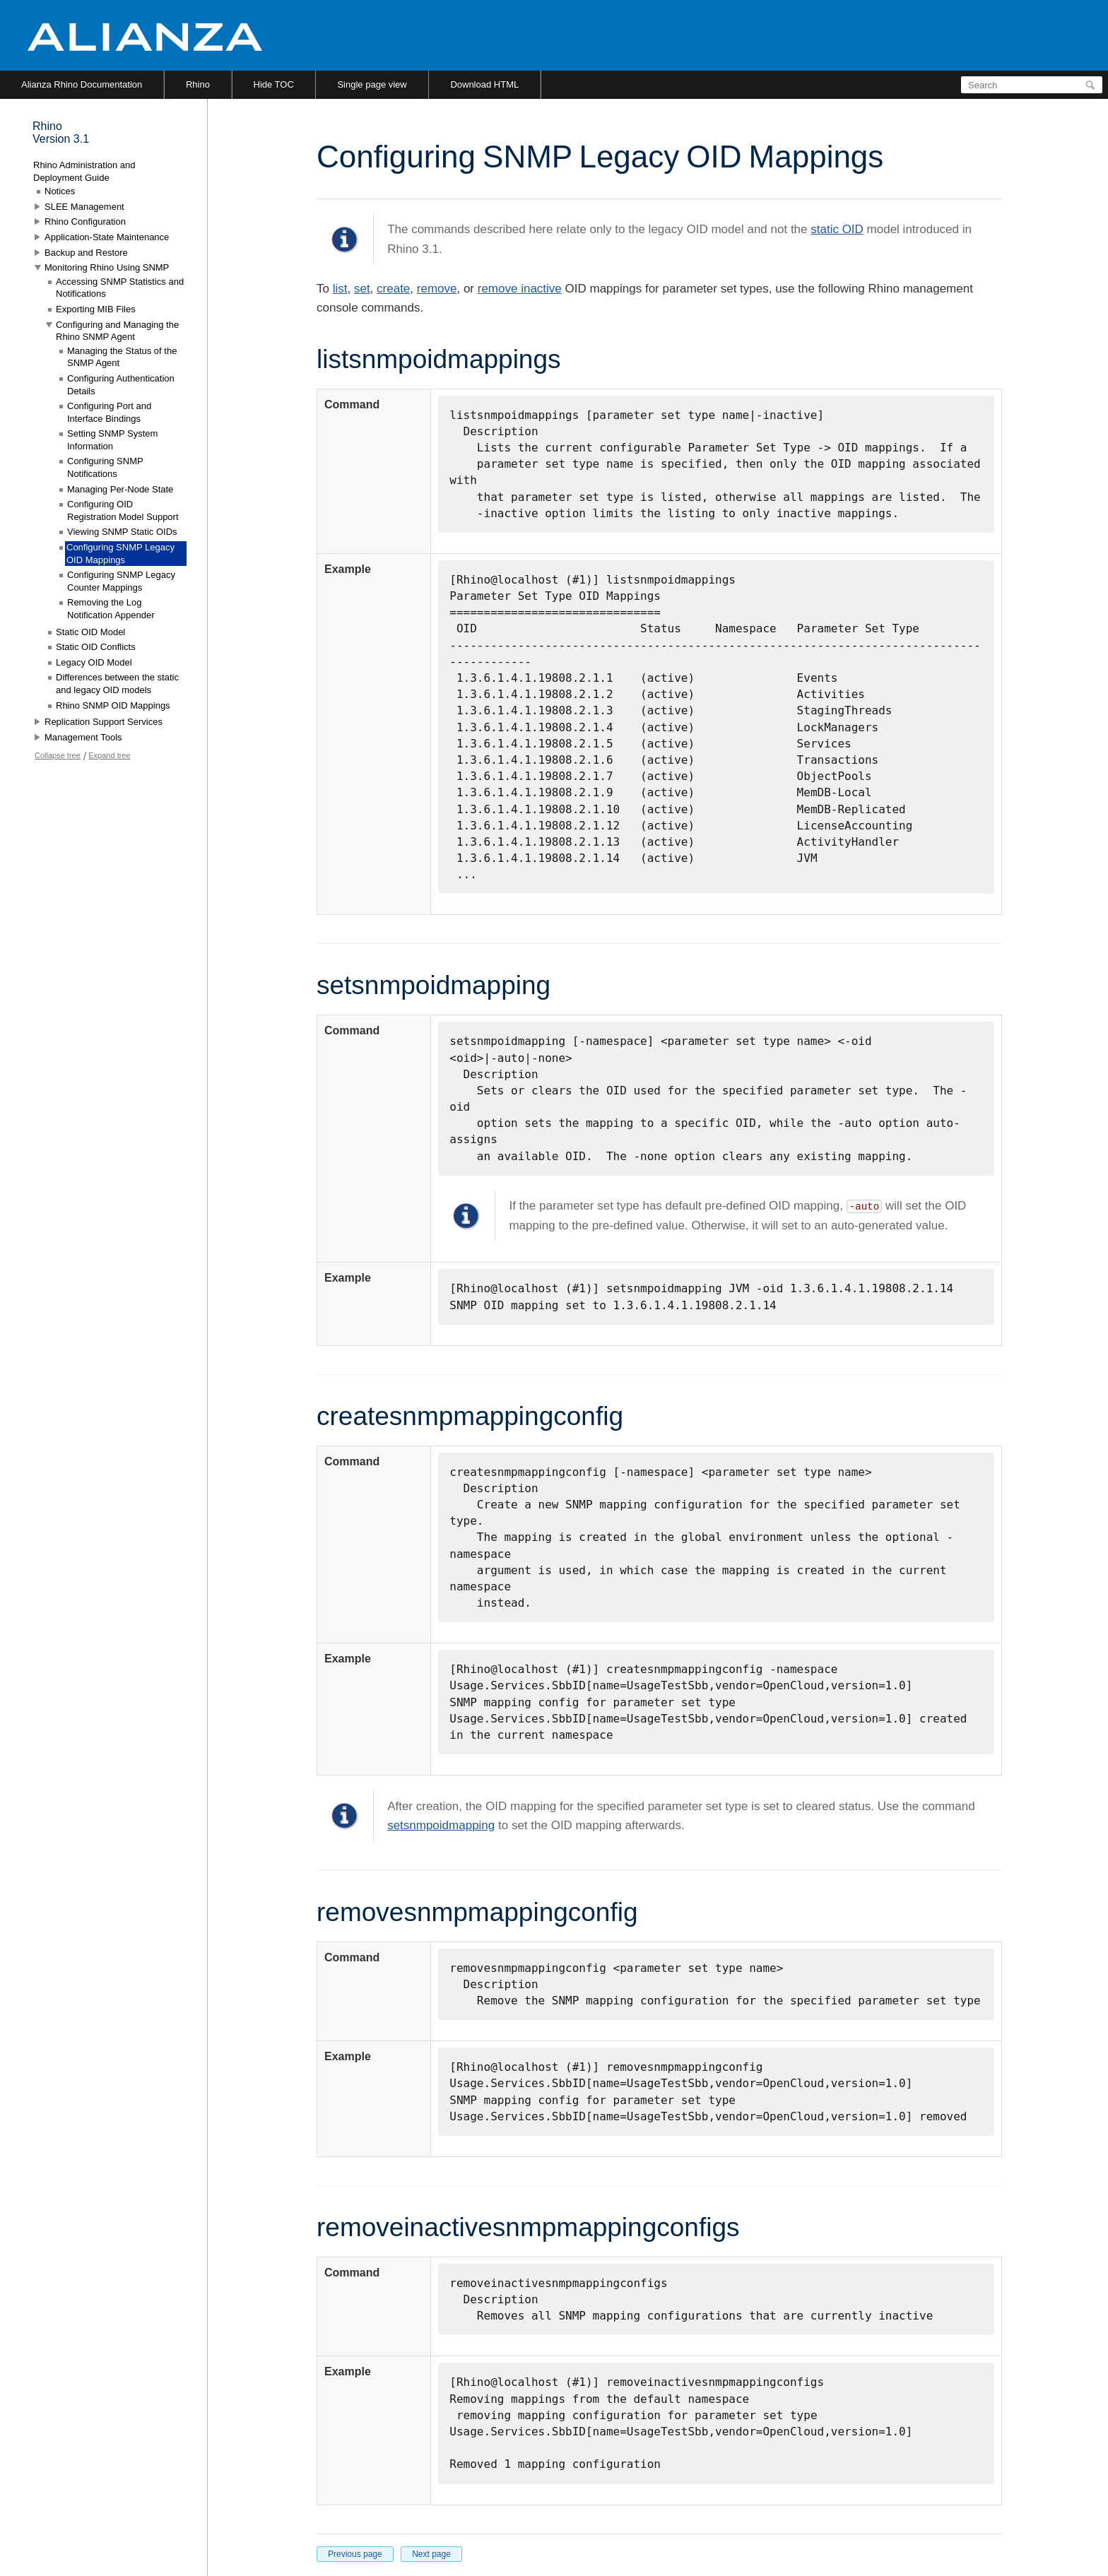 The image size is (1108, 2576). Describe the element at coordinates (121, 581) in the screenshot. I see `Configuring SNMP Legacy Counter Mappings` at that location.